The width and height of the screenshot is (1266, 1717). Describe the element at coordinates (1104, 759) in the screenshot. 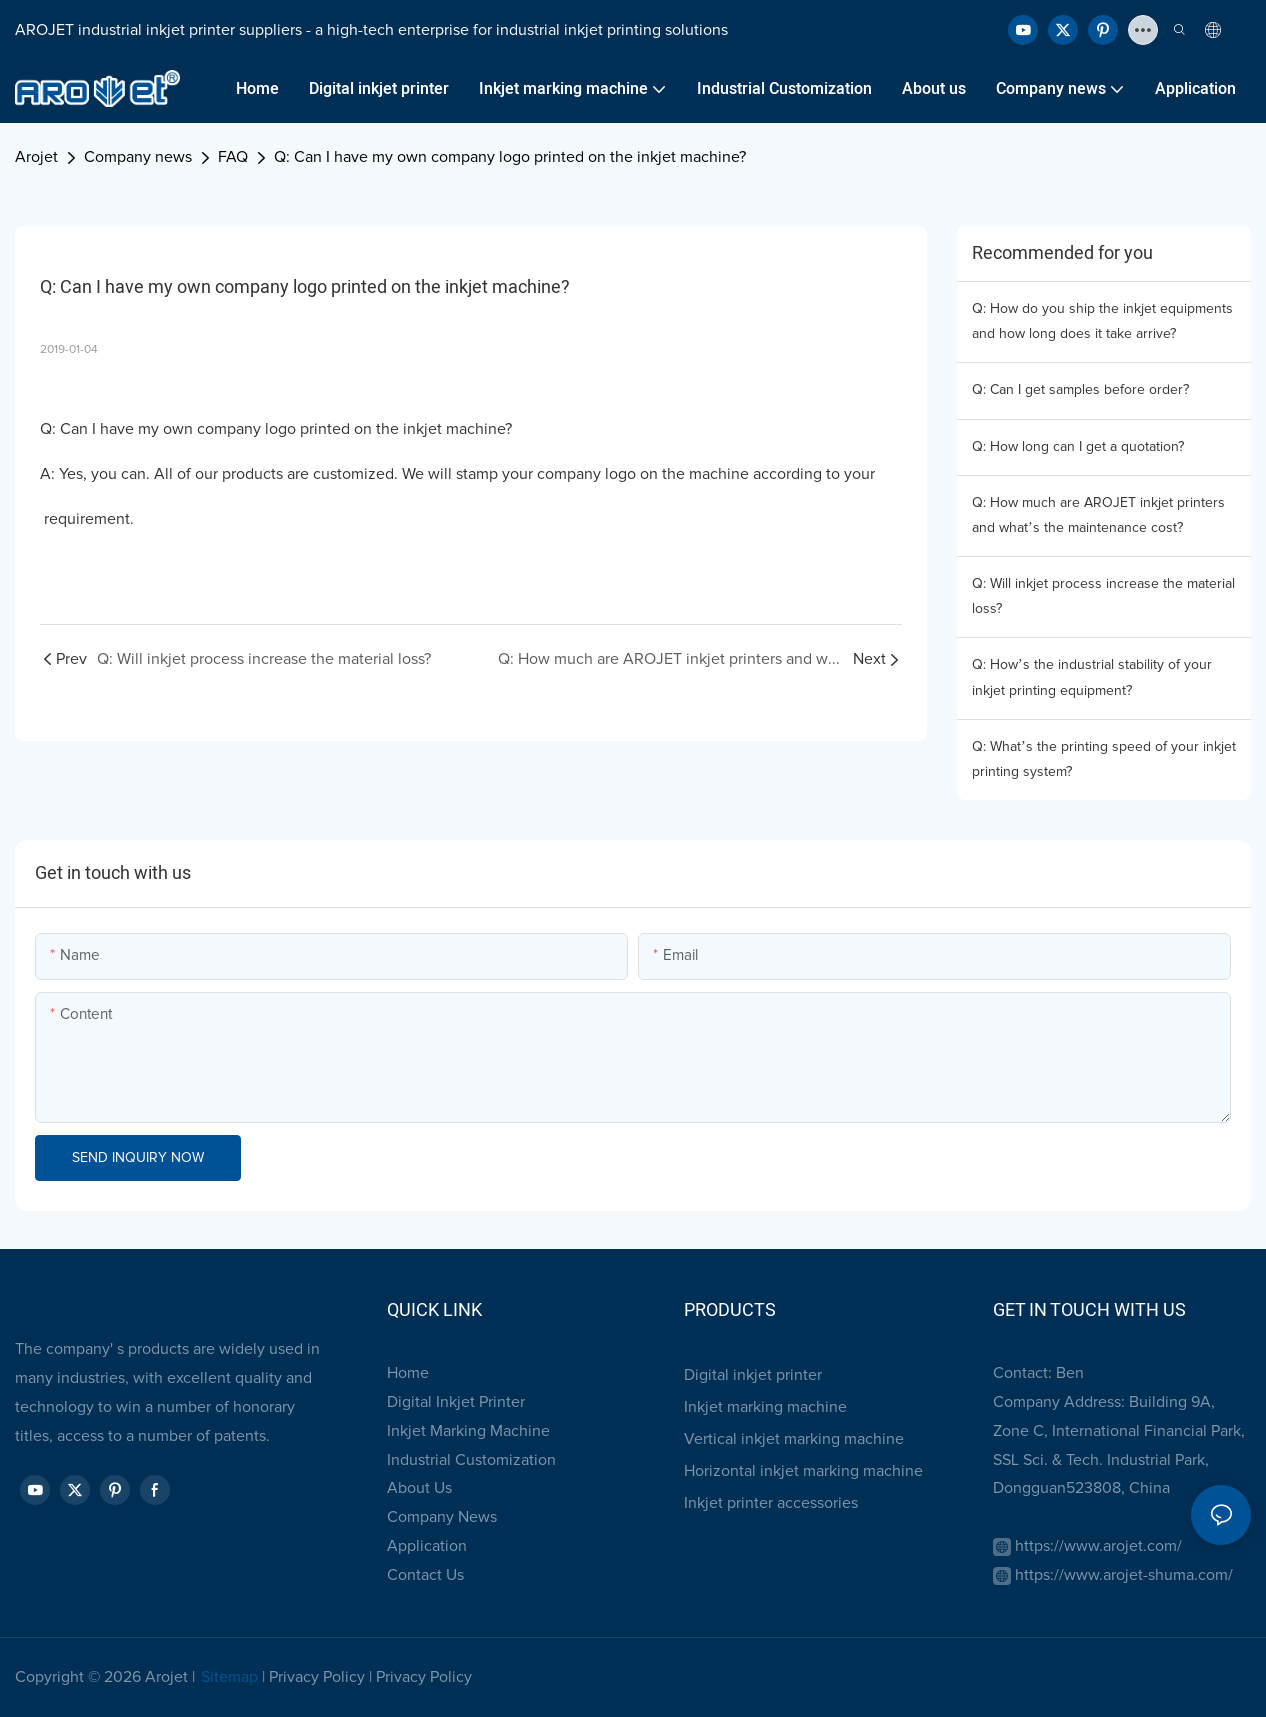

I see `Q: What’s the printing speed of your inkjet printing system?` at that location.